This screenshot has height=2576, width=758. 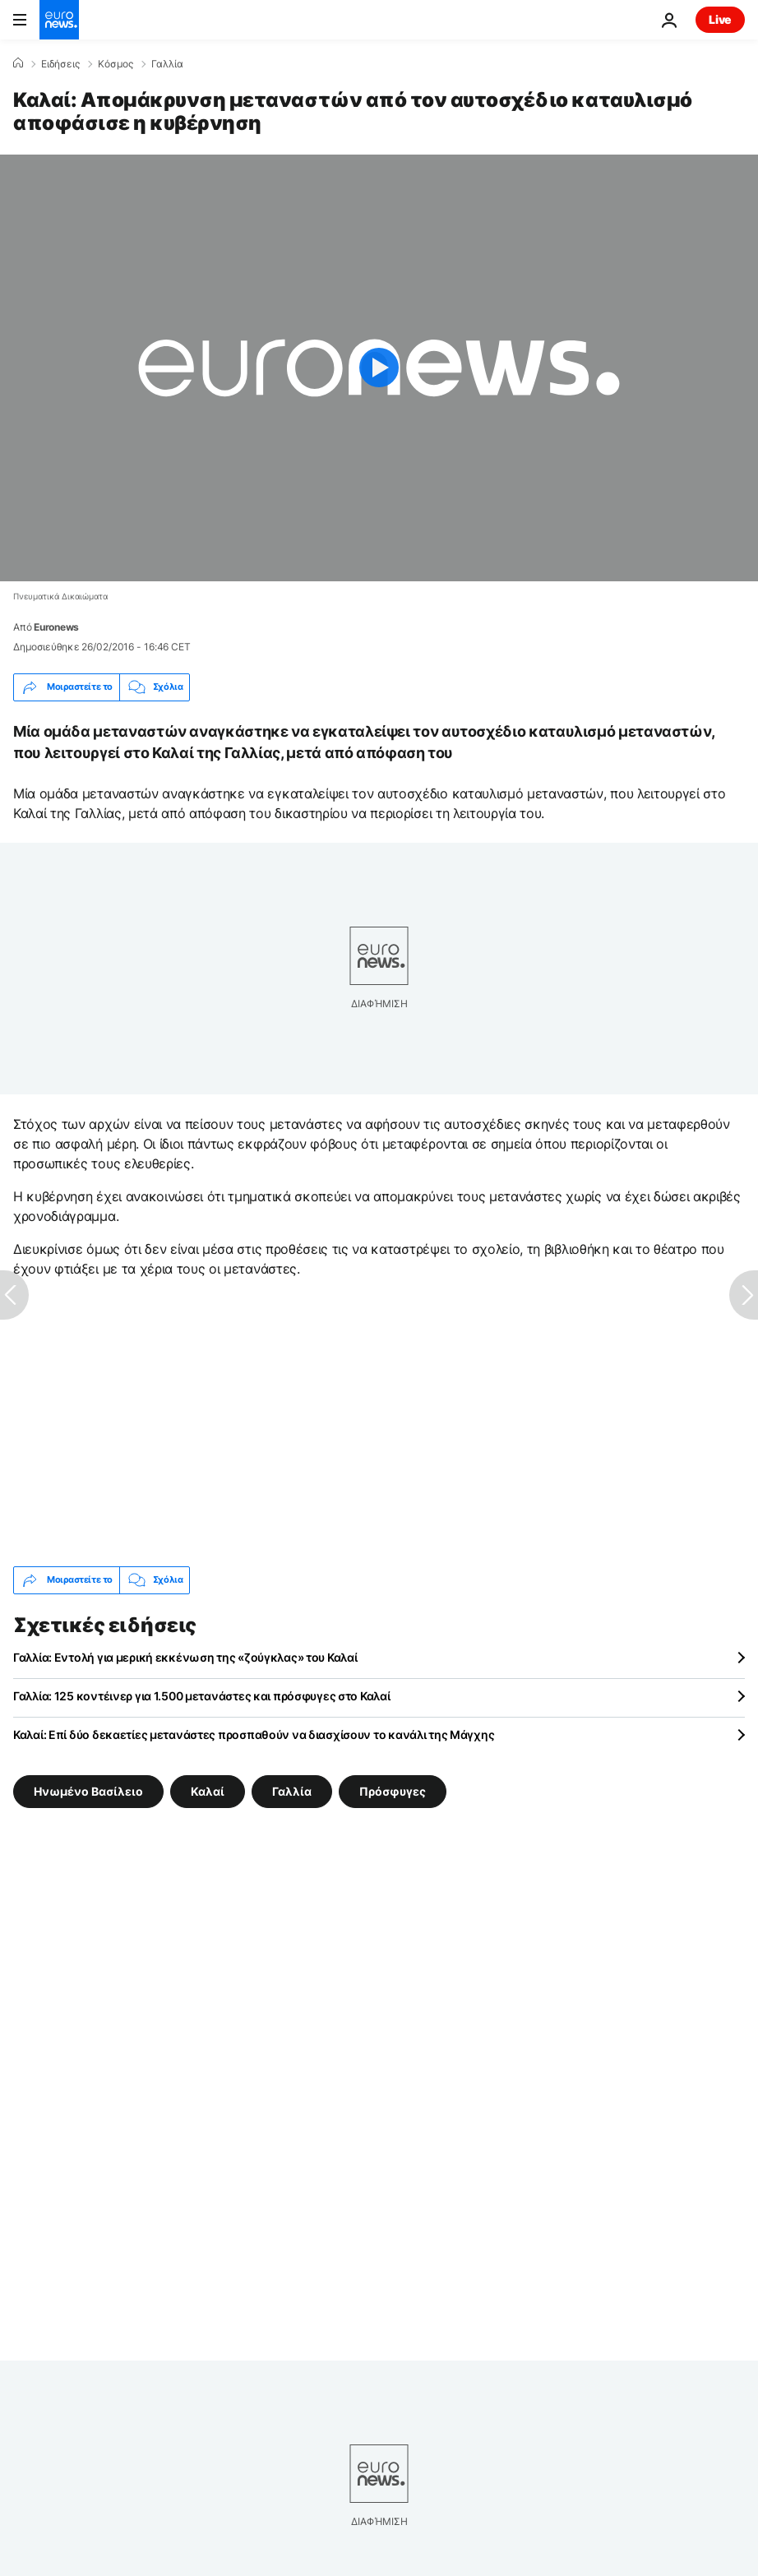 I want to click on Live, so click(x=720, y=19).